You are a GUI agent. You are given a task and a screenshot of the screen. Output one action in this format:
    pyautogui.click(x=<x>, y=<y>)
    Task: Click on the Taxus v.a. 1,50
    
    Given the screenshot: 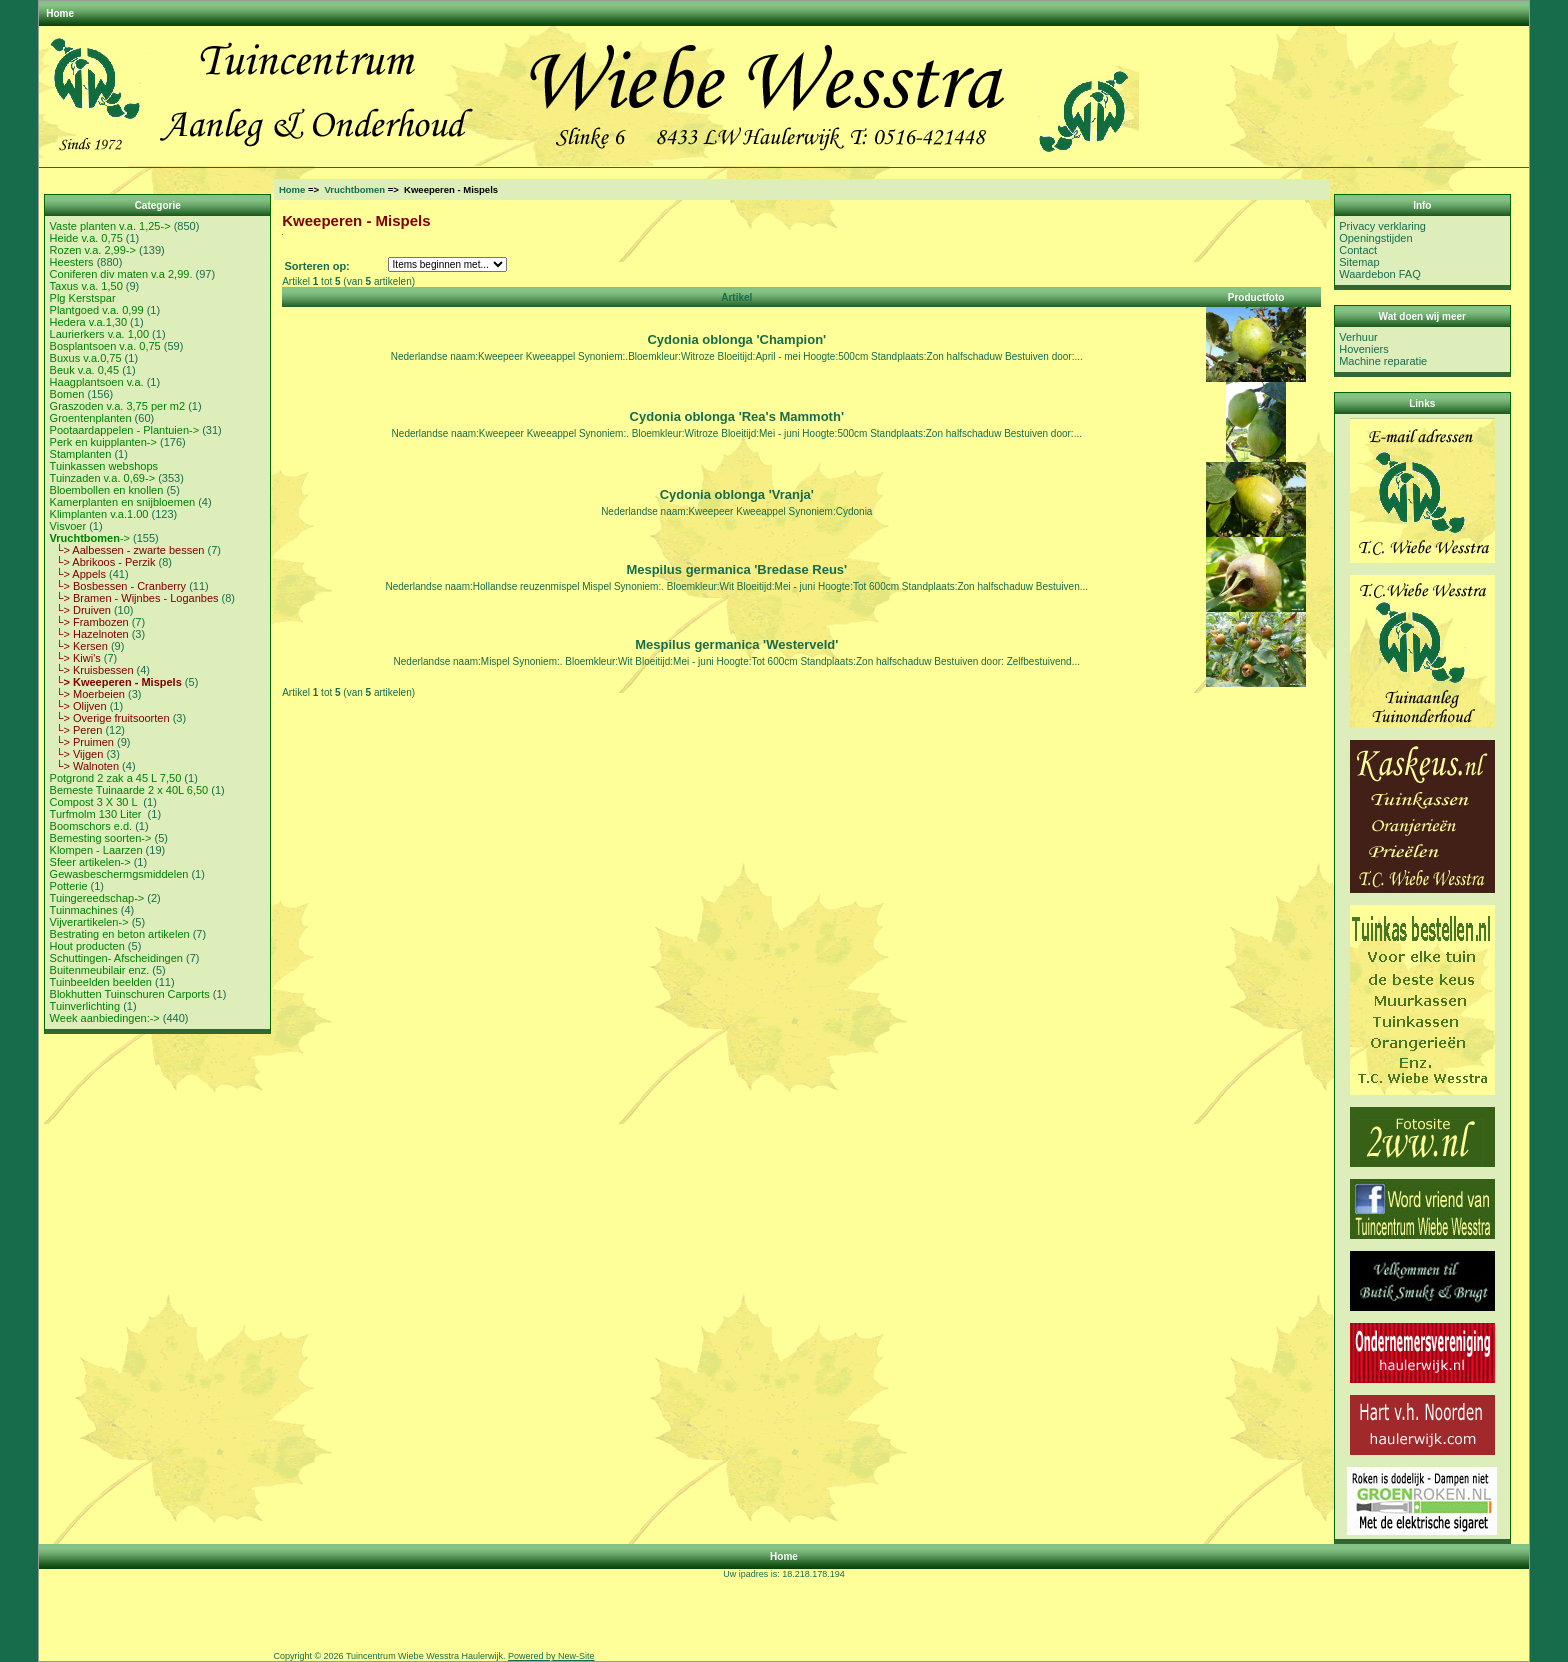 What is the action you would take?
    pyautogui.click(x=86, y=286)
    